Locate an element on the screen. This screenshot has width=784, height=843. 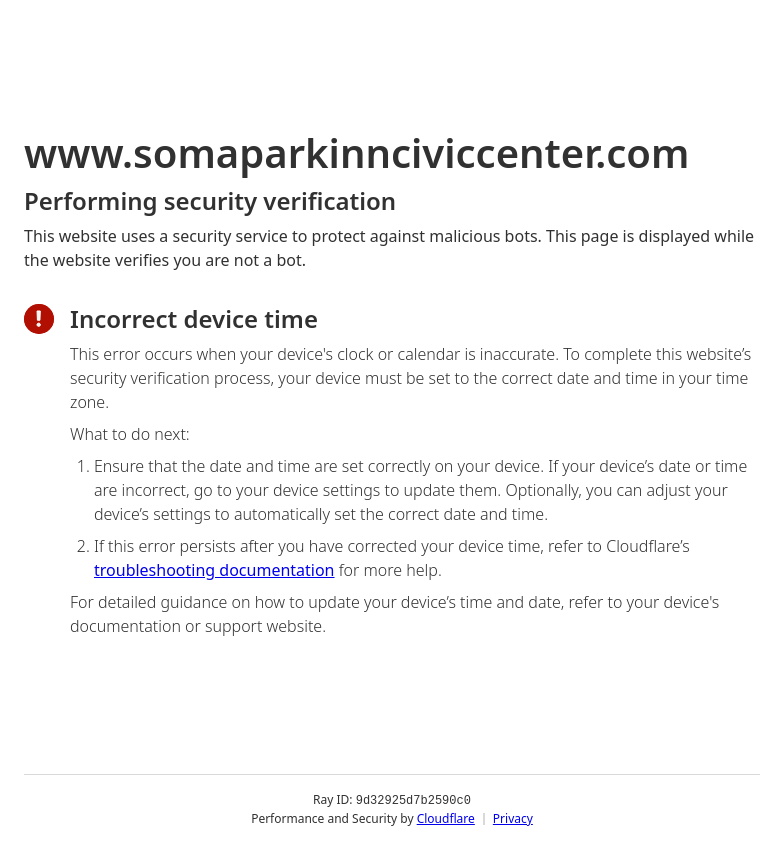
Privacy is located at coordinates (513, 817).